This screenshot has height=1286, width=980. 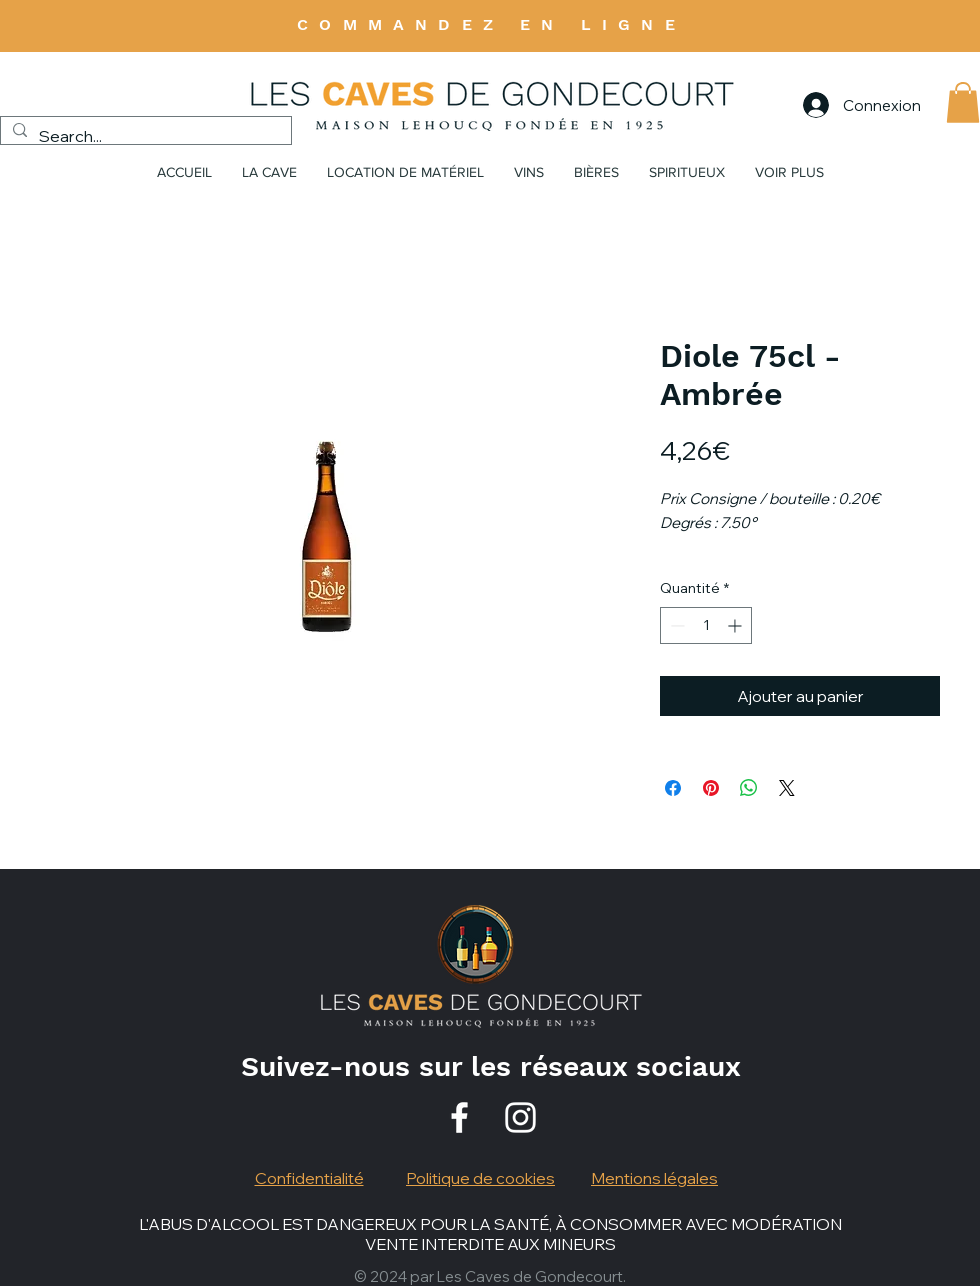 What do you see at coordinates (675, 625) in the screenshot?
I see `[Decrement]` at bounding box center [675, 625].